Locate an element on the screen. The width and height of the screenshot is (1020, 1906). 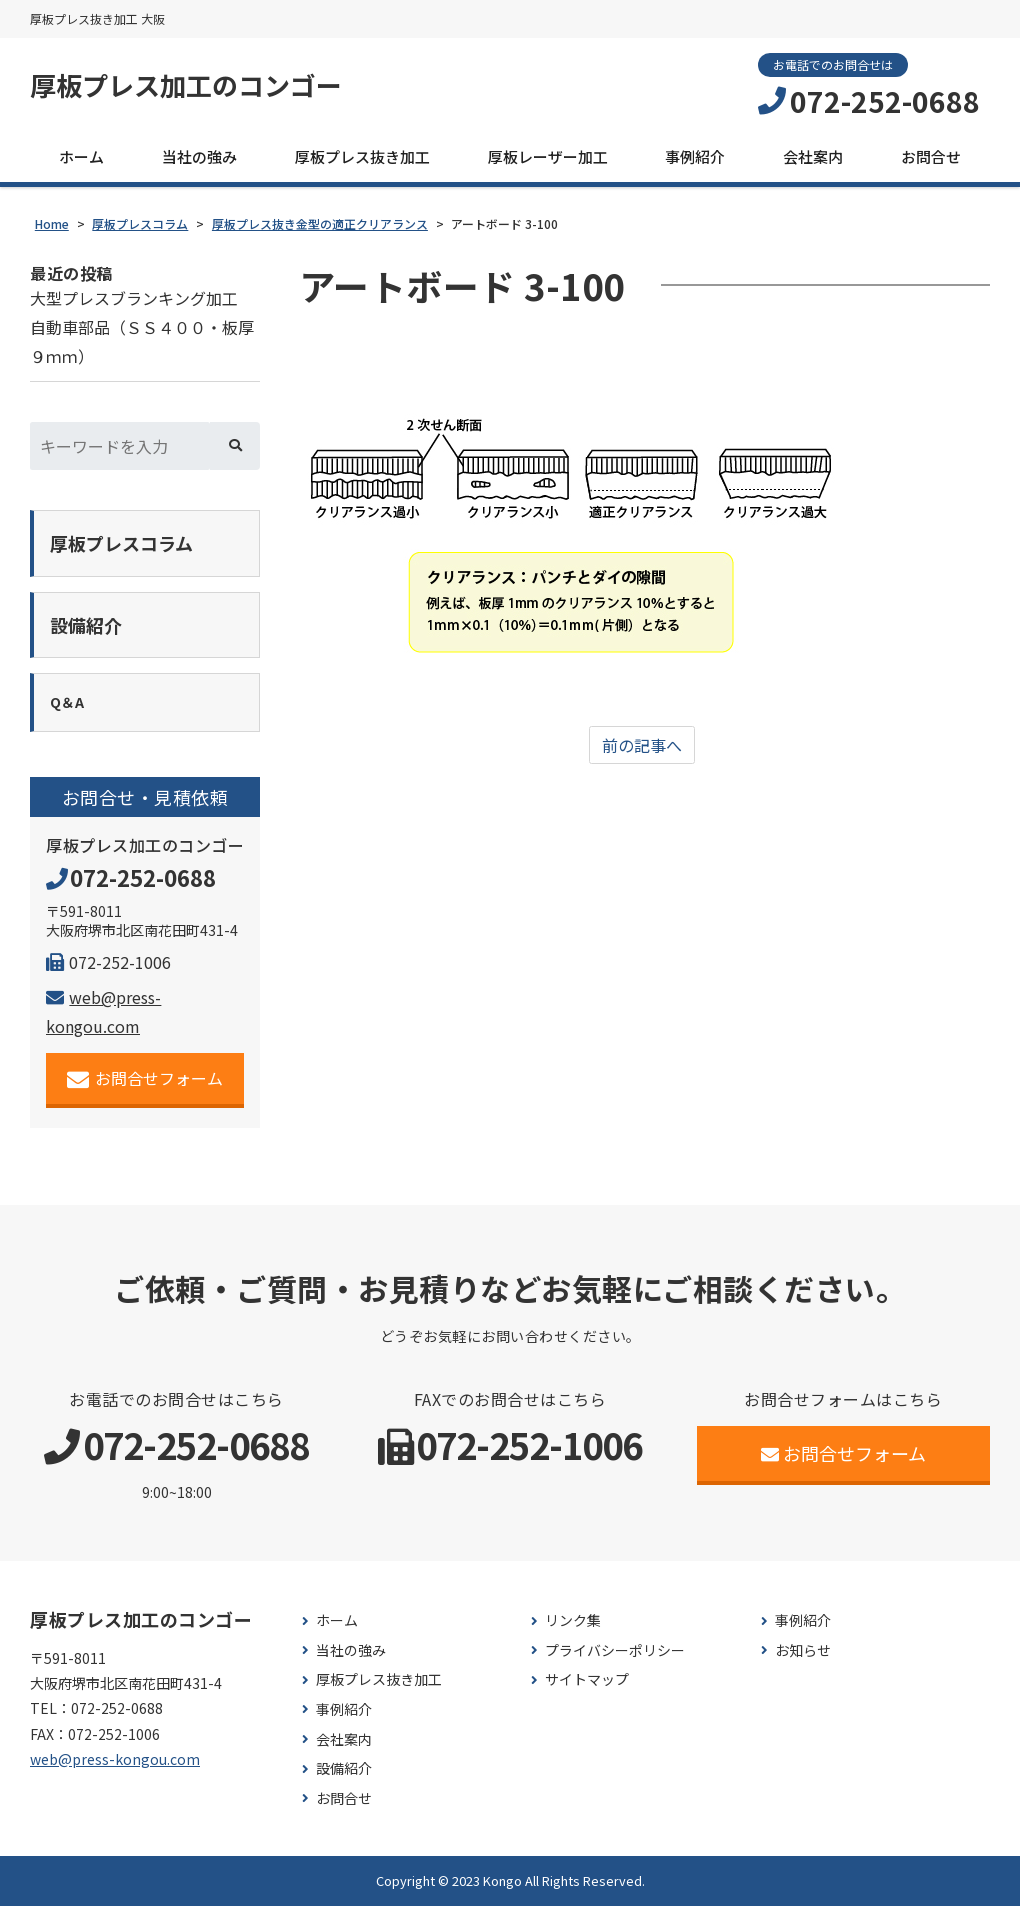
ホーム is located at coordinates (81, 156).